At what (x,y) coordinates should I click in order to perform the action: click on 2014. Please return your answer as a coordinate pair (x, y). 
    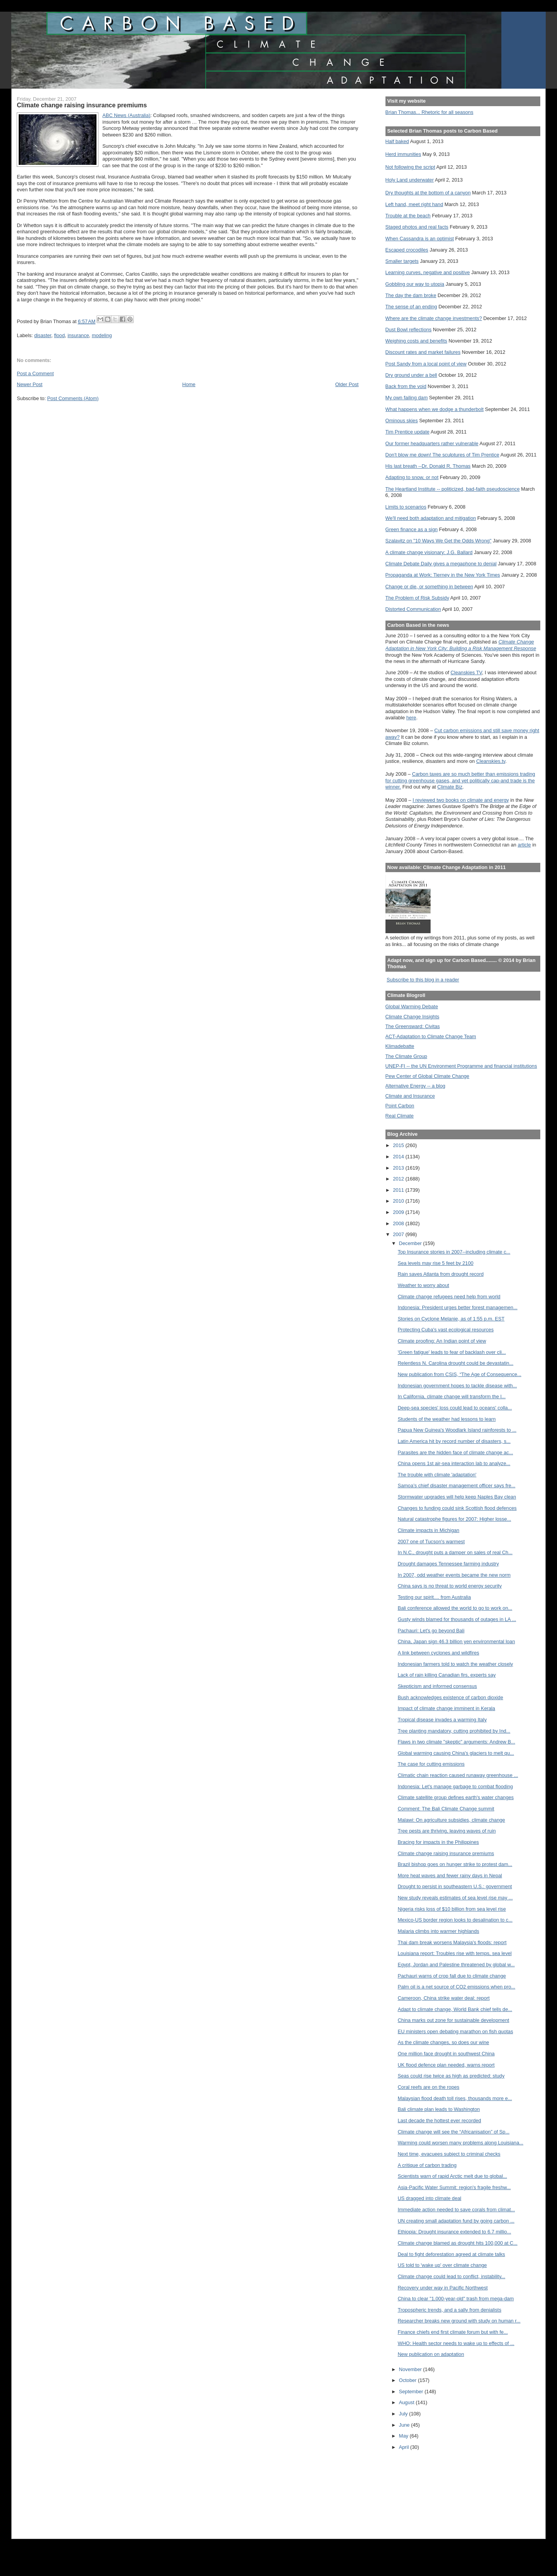
    Looking at the image, I should click on (399, 1156).